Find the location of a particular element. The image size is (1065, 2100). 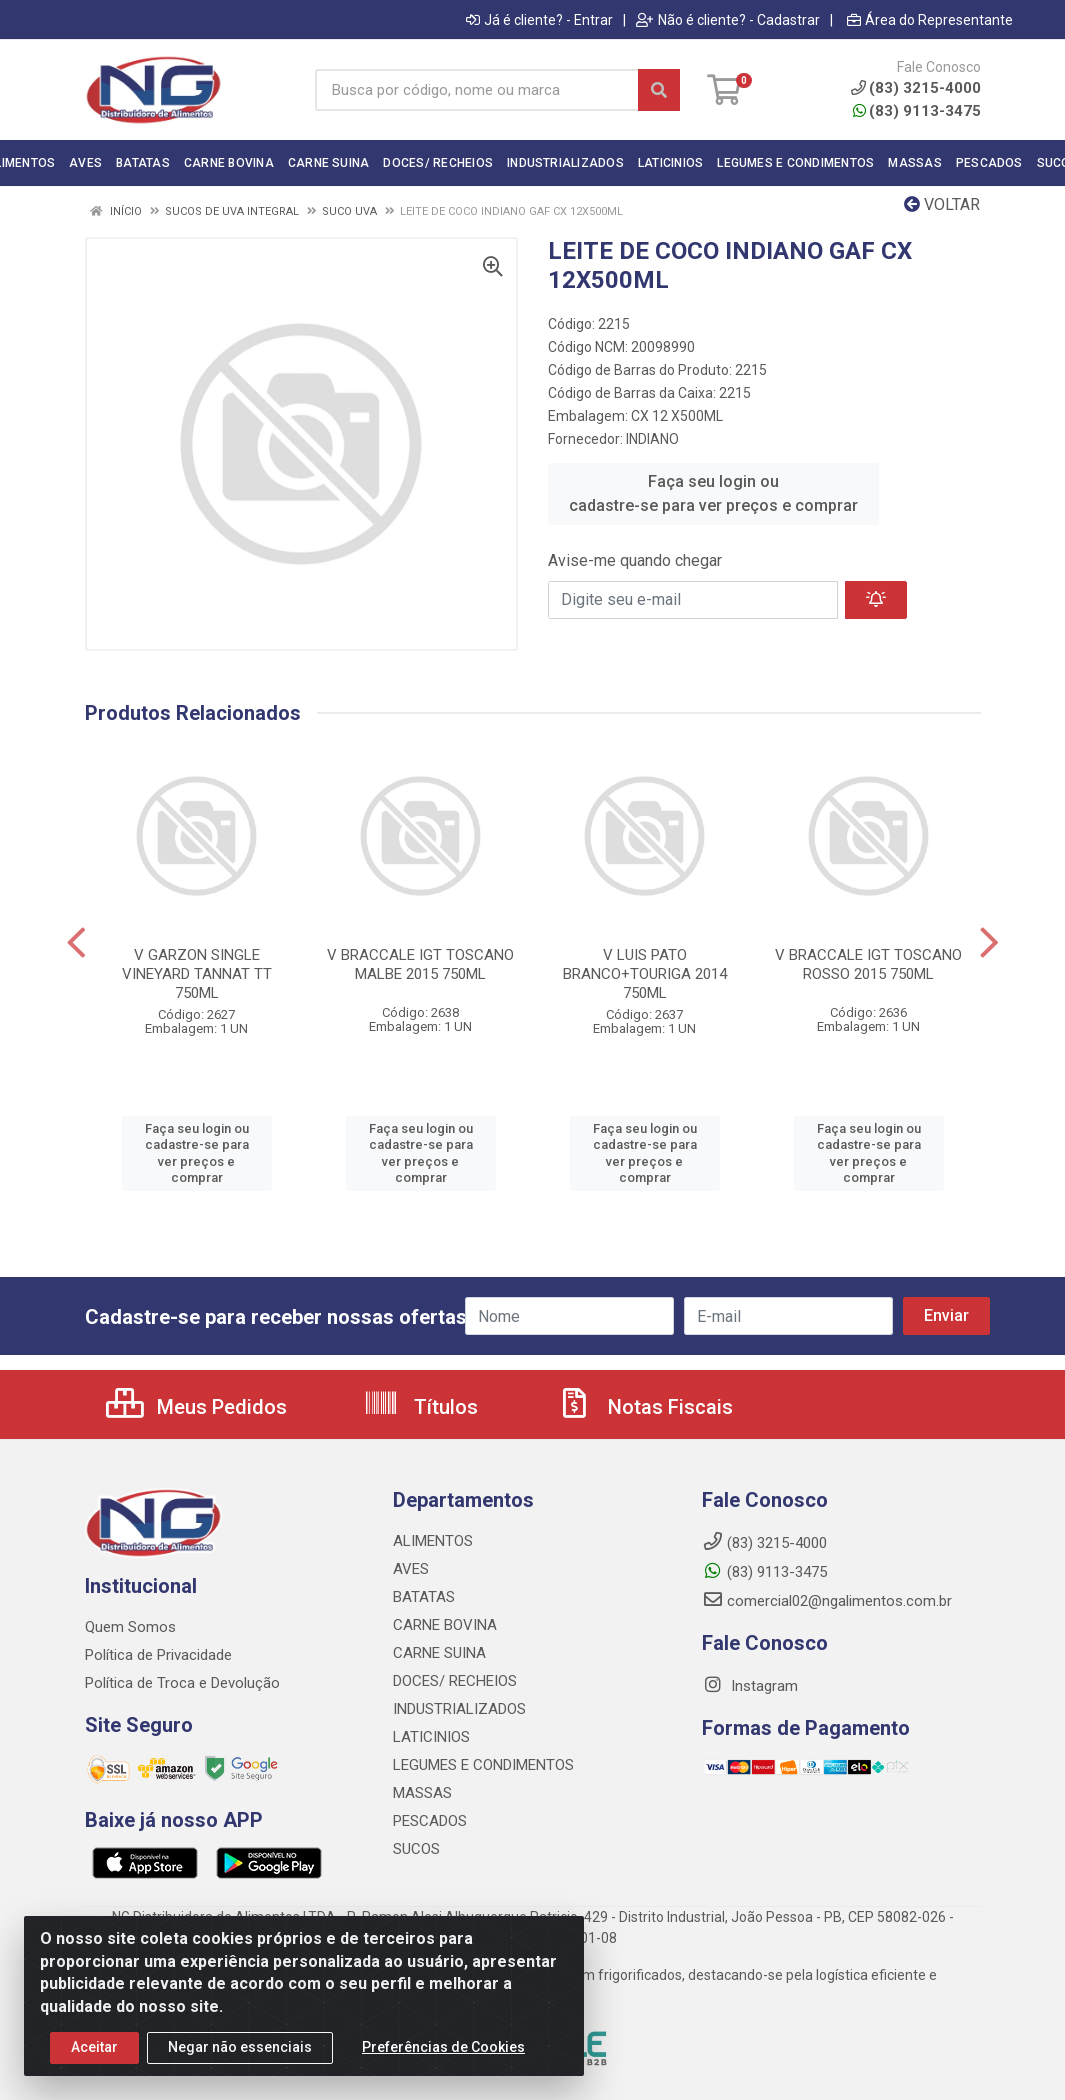

(83) 9113-3475 is located at coordinates (917, 111).